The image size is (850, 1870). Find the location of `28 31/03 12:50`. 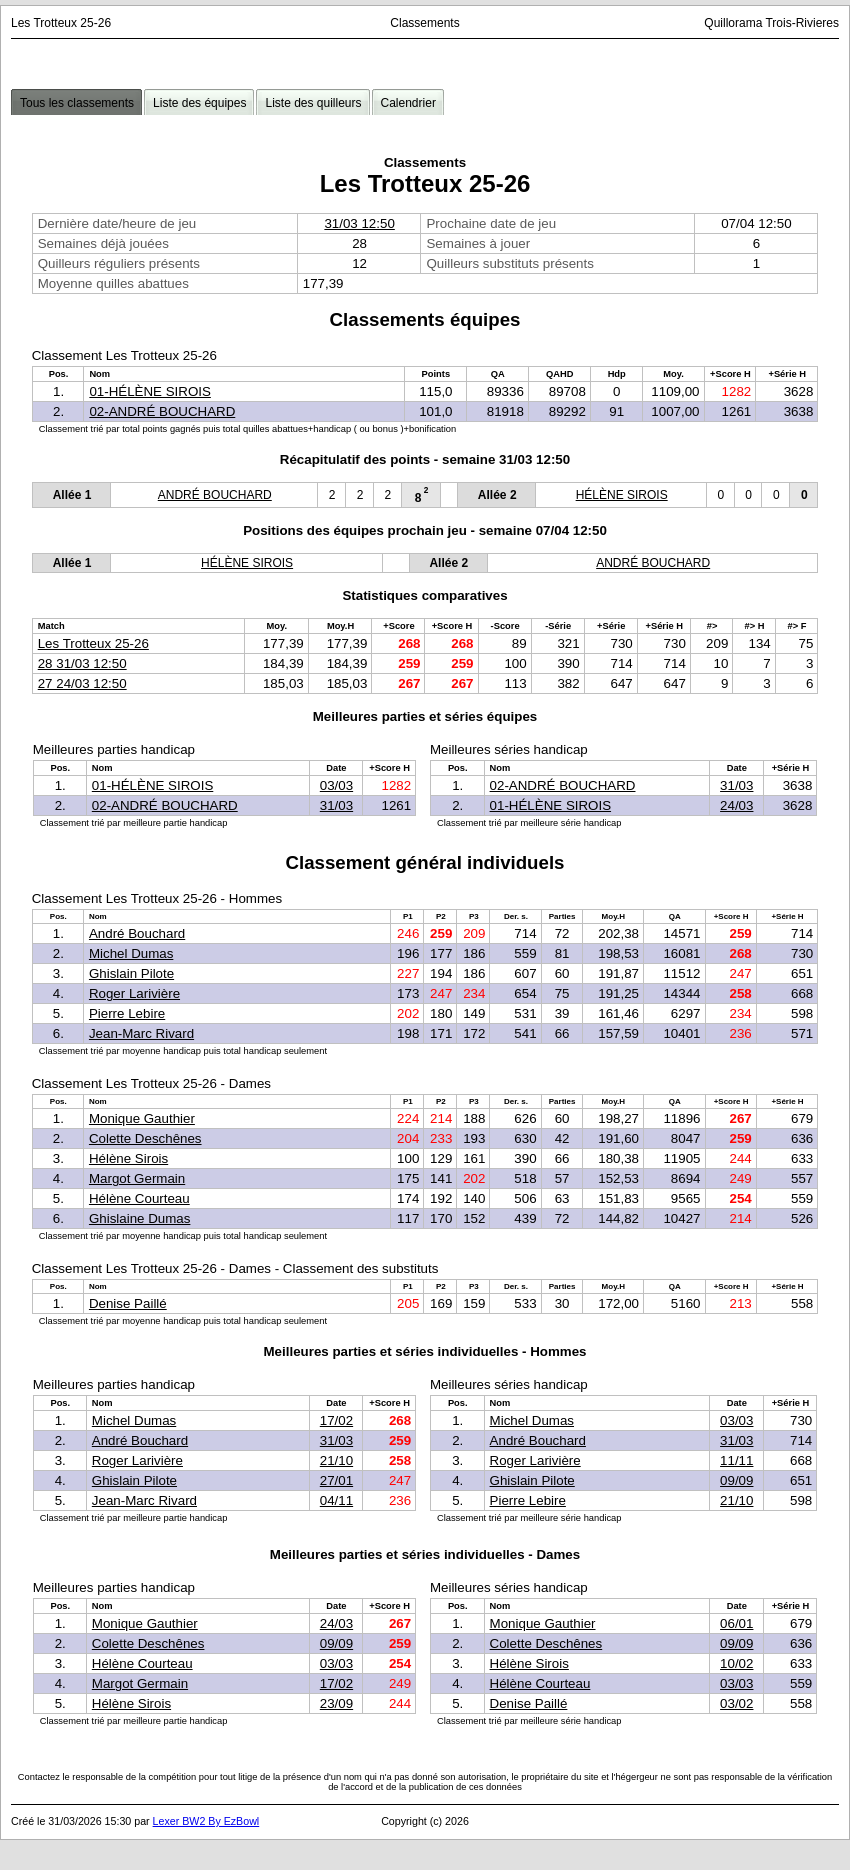

28 31/03 12:50 is located at coordinates (82, 663).